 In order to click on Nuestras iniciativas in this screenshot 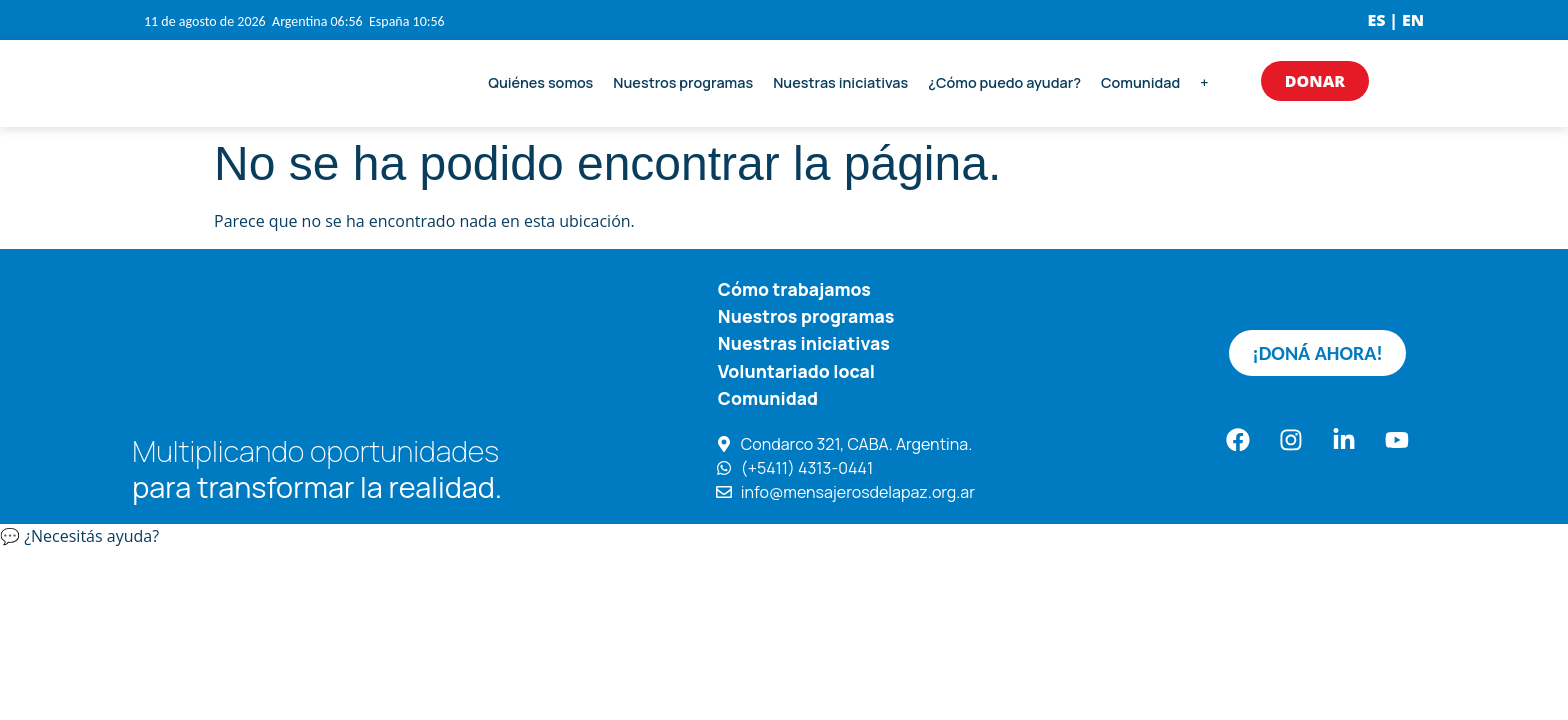, I will do `click(840, 82)`.